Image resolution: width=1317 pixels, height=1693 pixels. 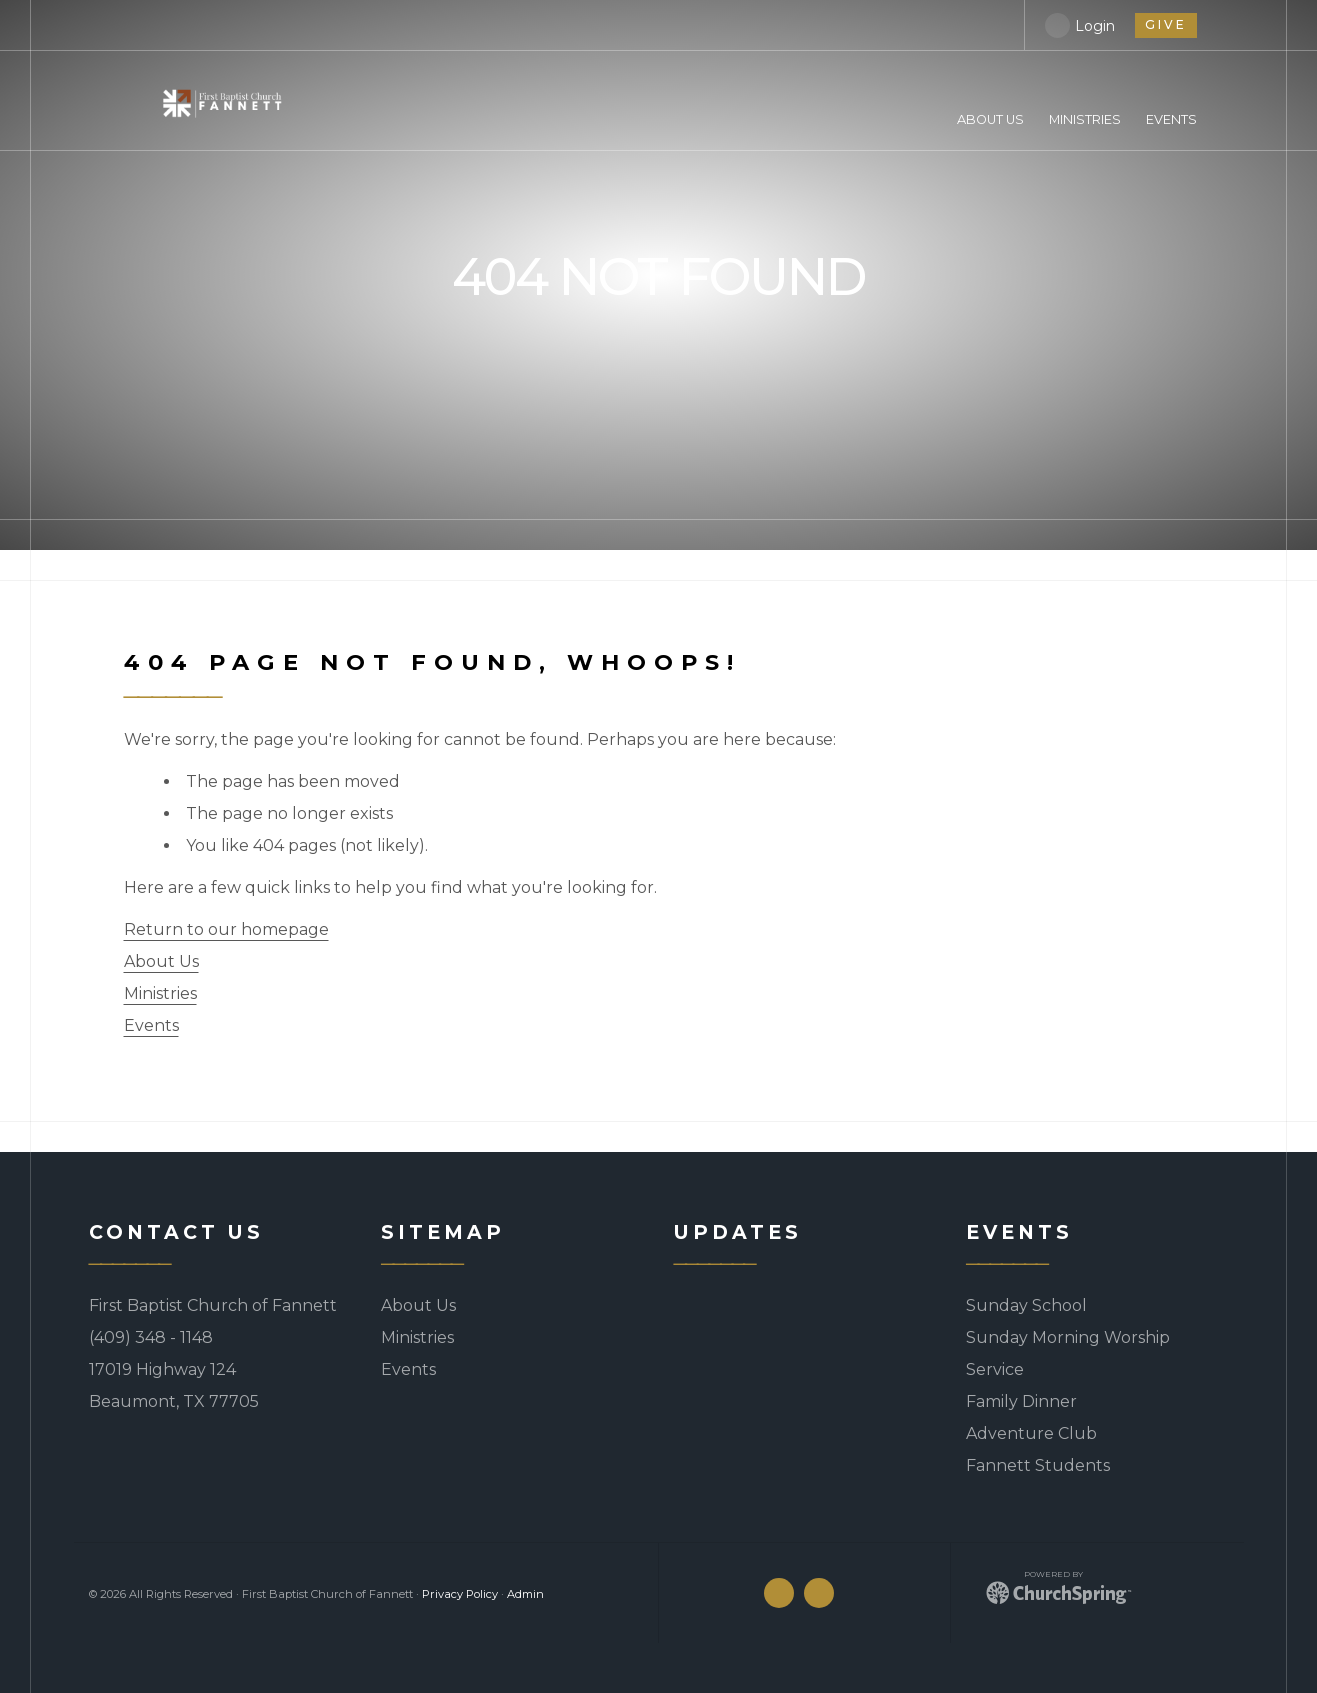 I want to click on Adventure Club, so click(x=1031, y=1433).